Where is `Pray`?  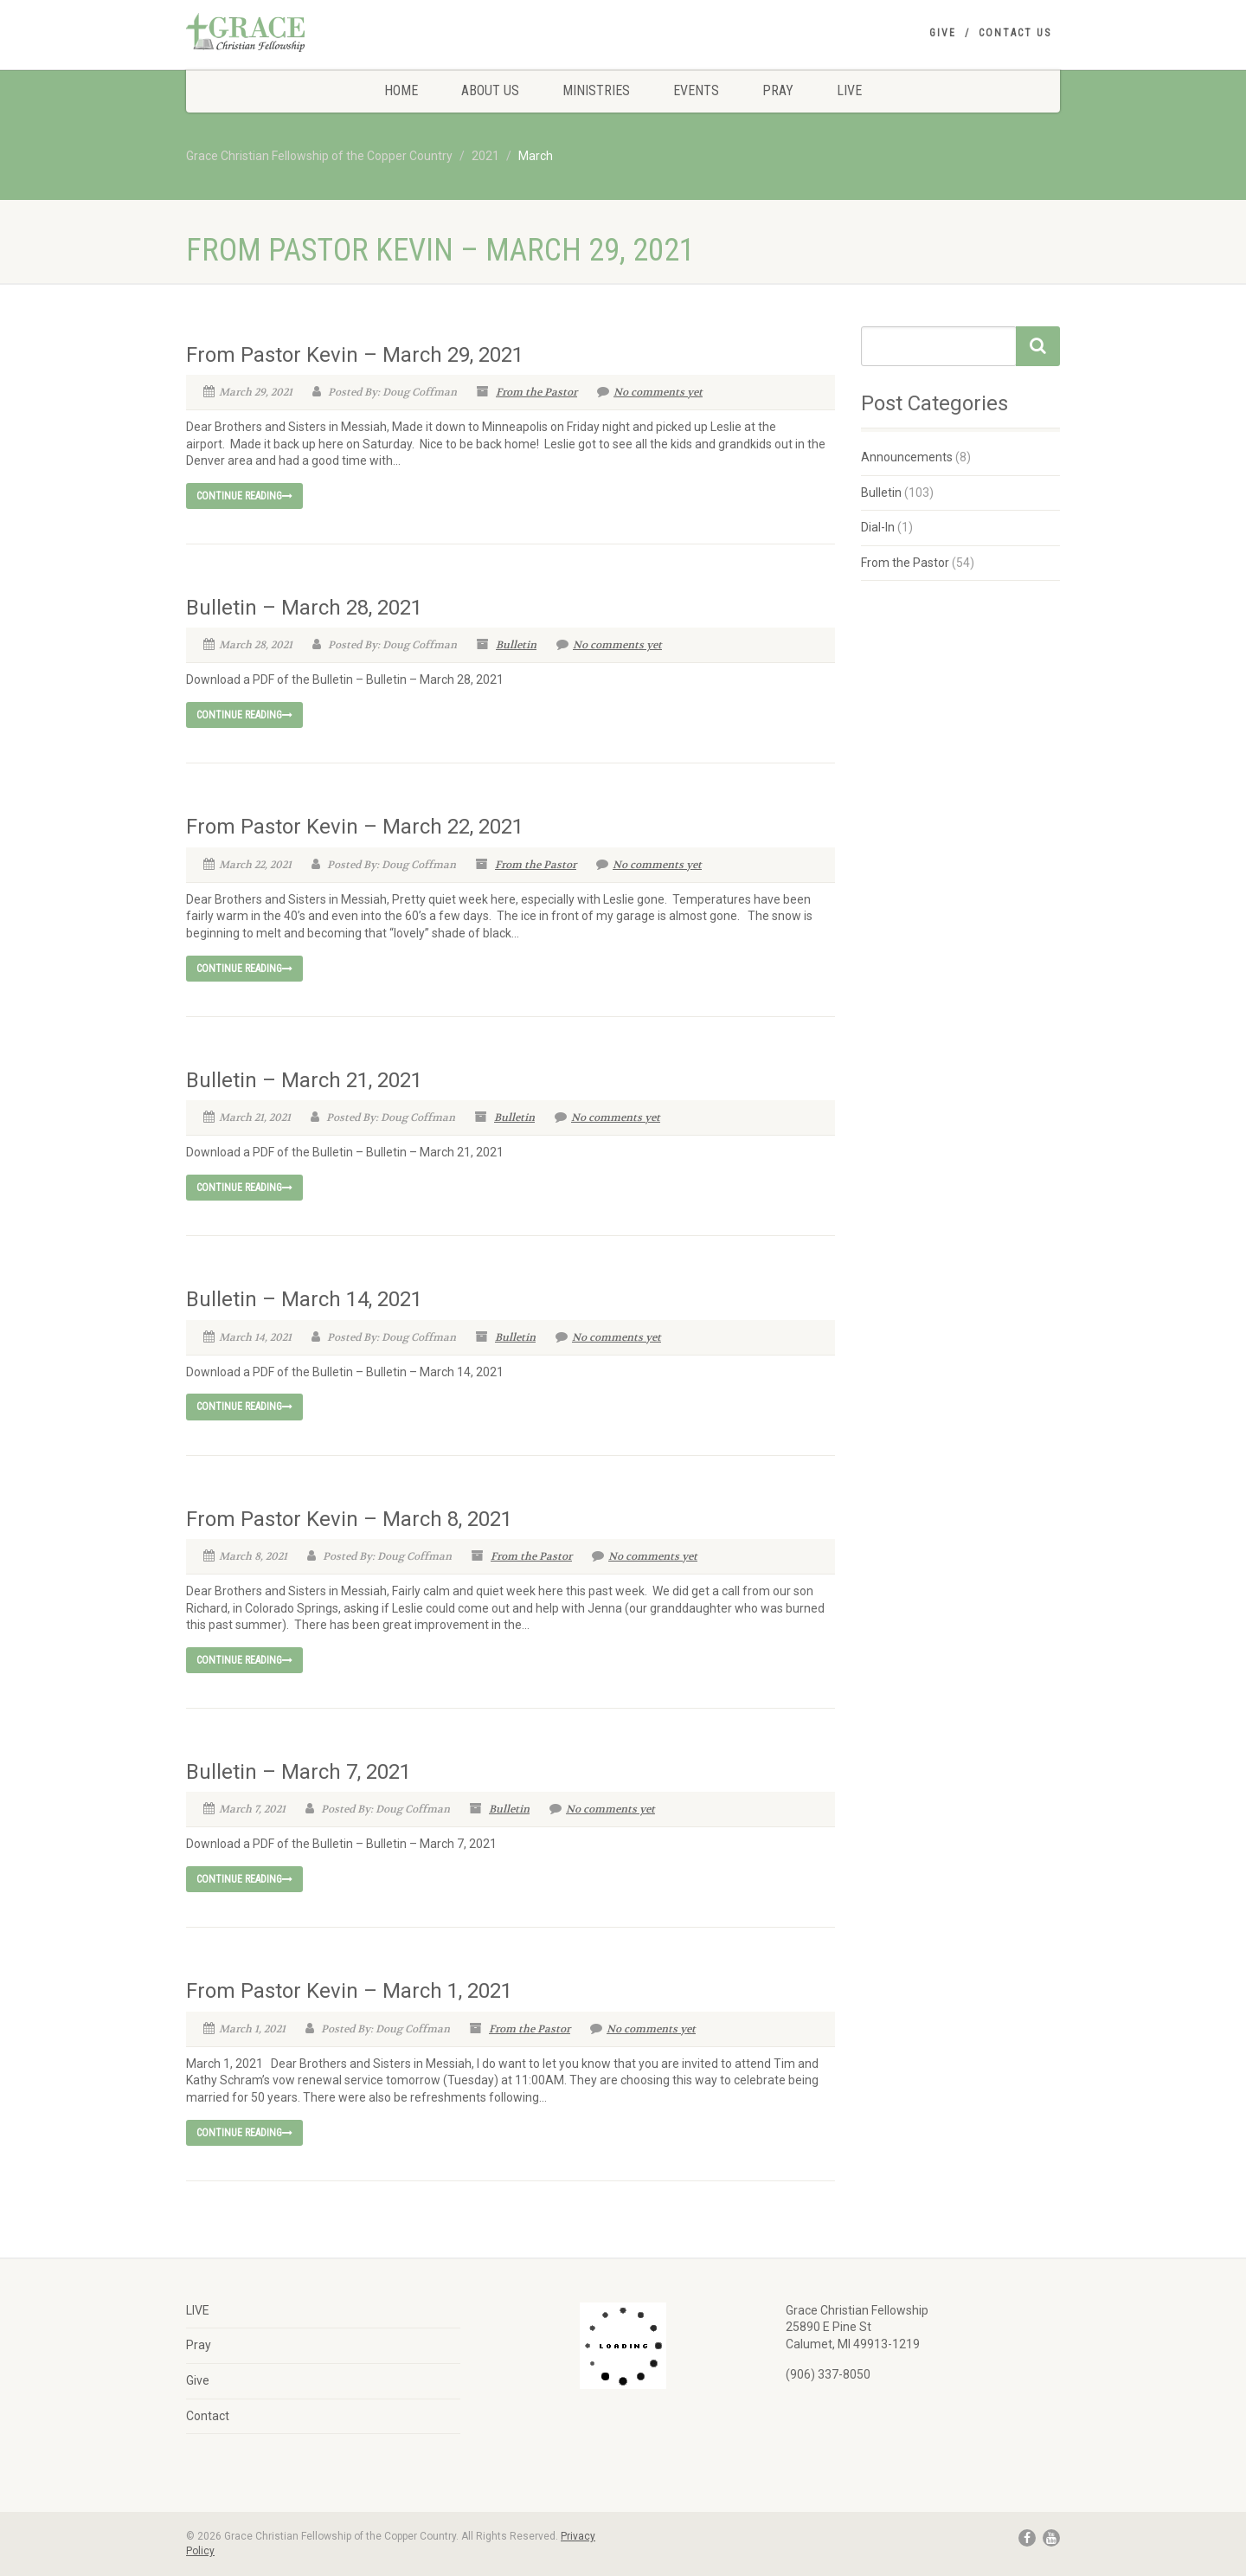
Pray is located at coordinates (777, 90).